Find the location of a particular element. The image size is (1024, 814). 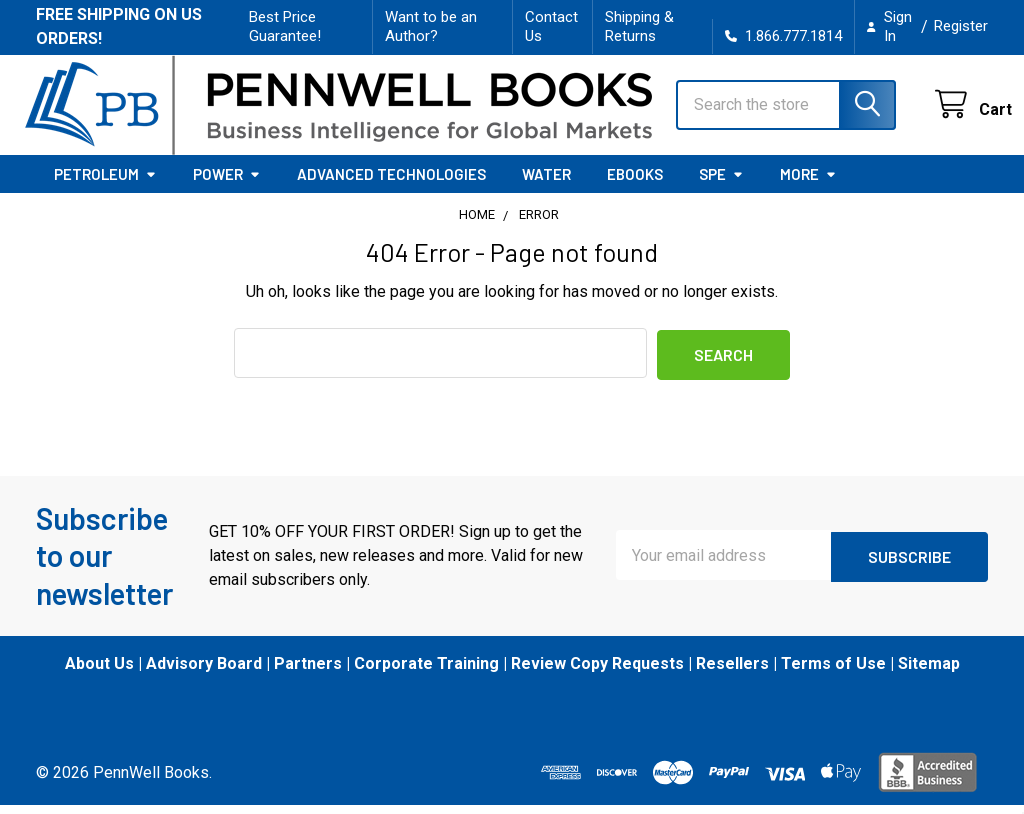

SPE is located at coordinates (721, 184).